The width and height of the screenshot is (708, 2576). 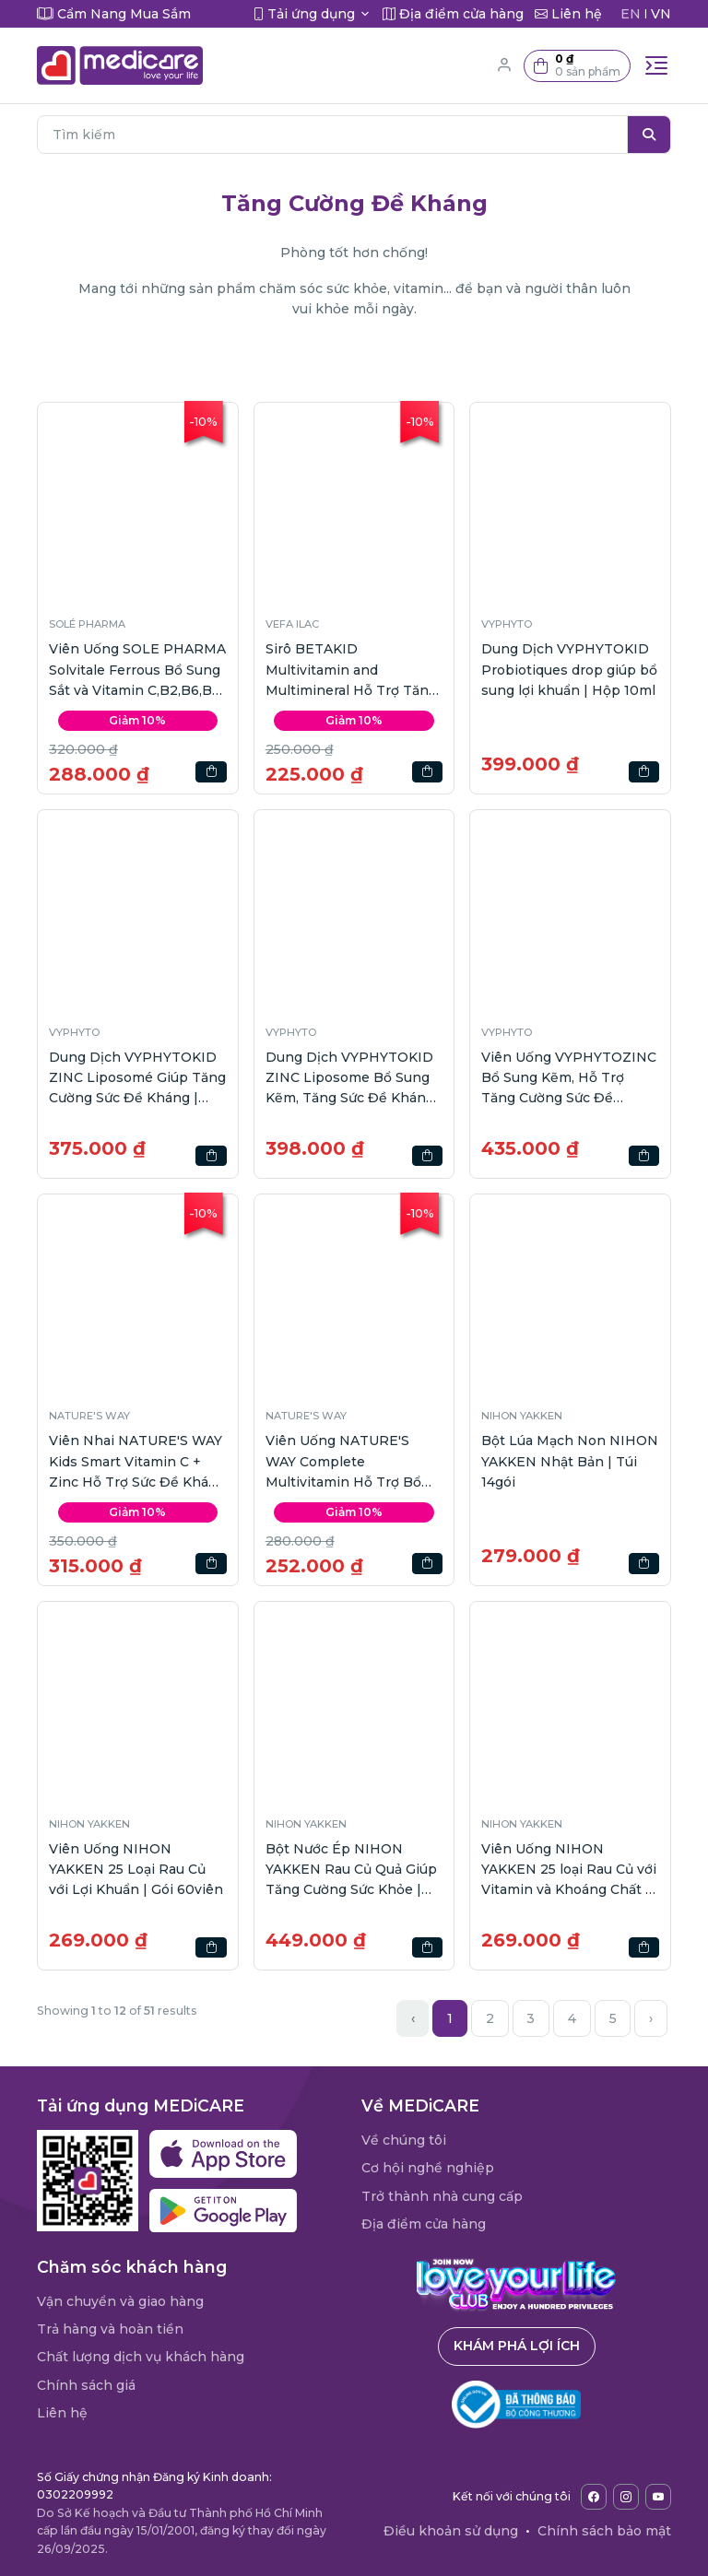 What do you see at coordinates (351, 1870) in the screenshot?
I see `Bột Nước Ép NIHON YAKKEN Rau Củ Quả Giúp Tăng Cường Sức Khỏe | Hộp 30gói` at bounding box center [351, 1870].